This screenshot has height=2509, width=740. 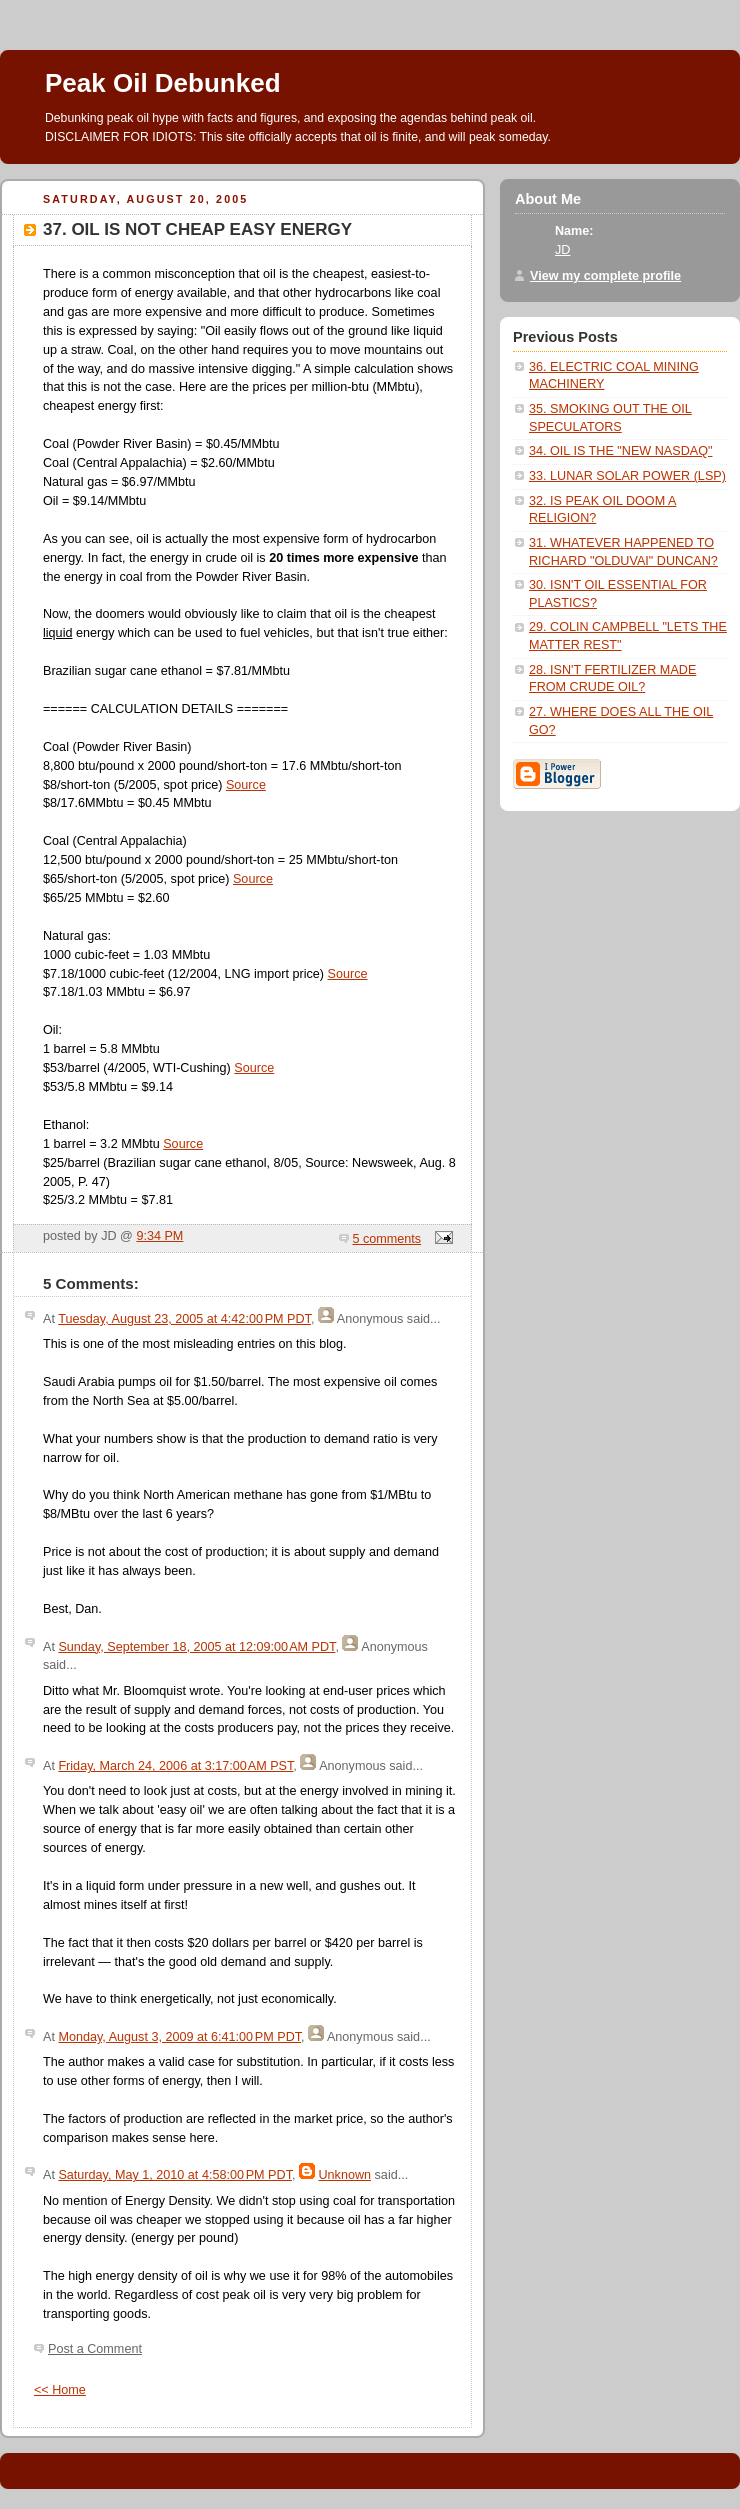 What do you see at coordinates (387, 1239) in the screenshot?
I see `5 comments` at bounding box center [387, 1239].